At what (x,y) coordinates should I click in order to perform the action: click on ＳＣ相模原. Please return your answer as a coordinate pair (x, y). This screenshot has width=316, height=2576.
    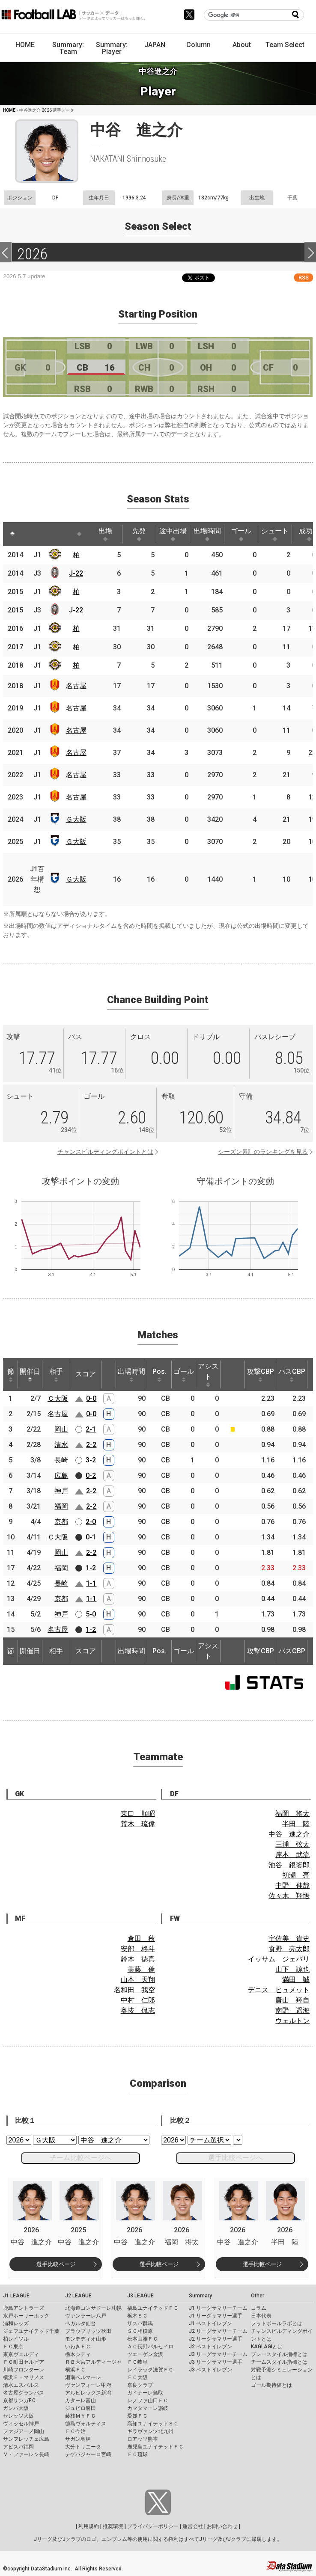
    Looking at the image, I should click on (140, 2331).